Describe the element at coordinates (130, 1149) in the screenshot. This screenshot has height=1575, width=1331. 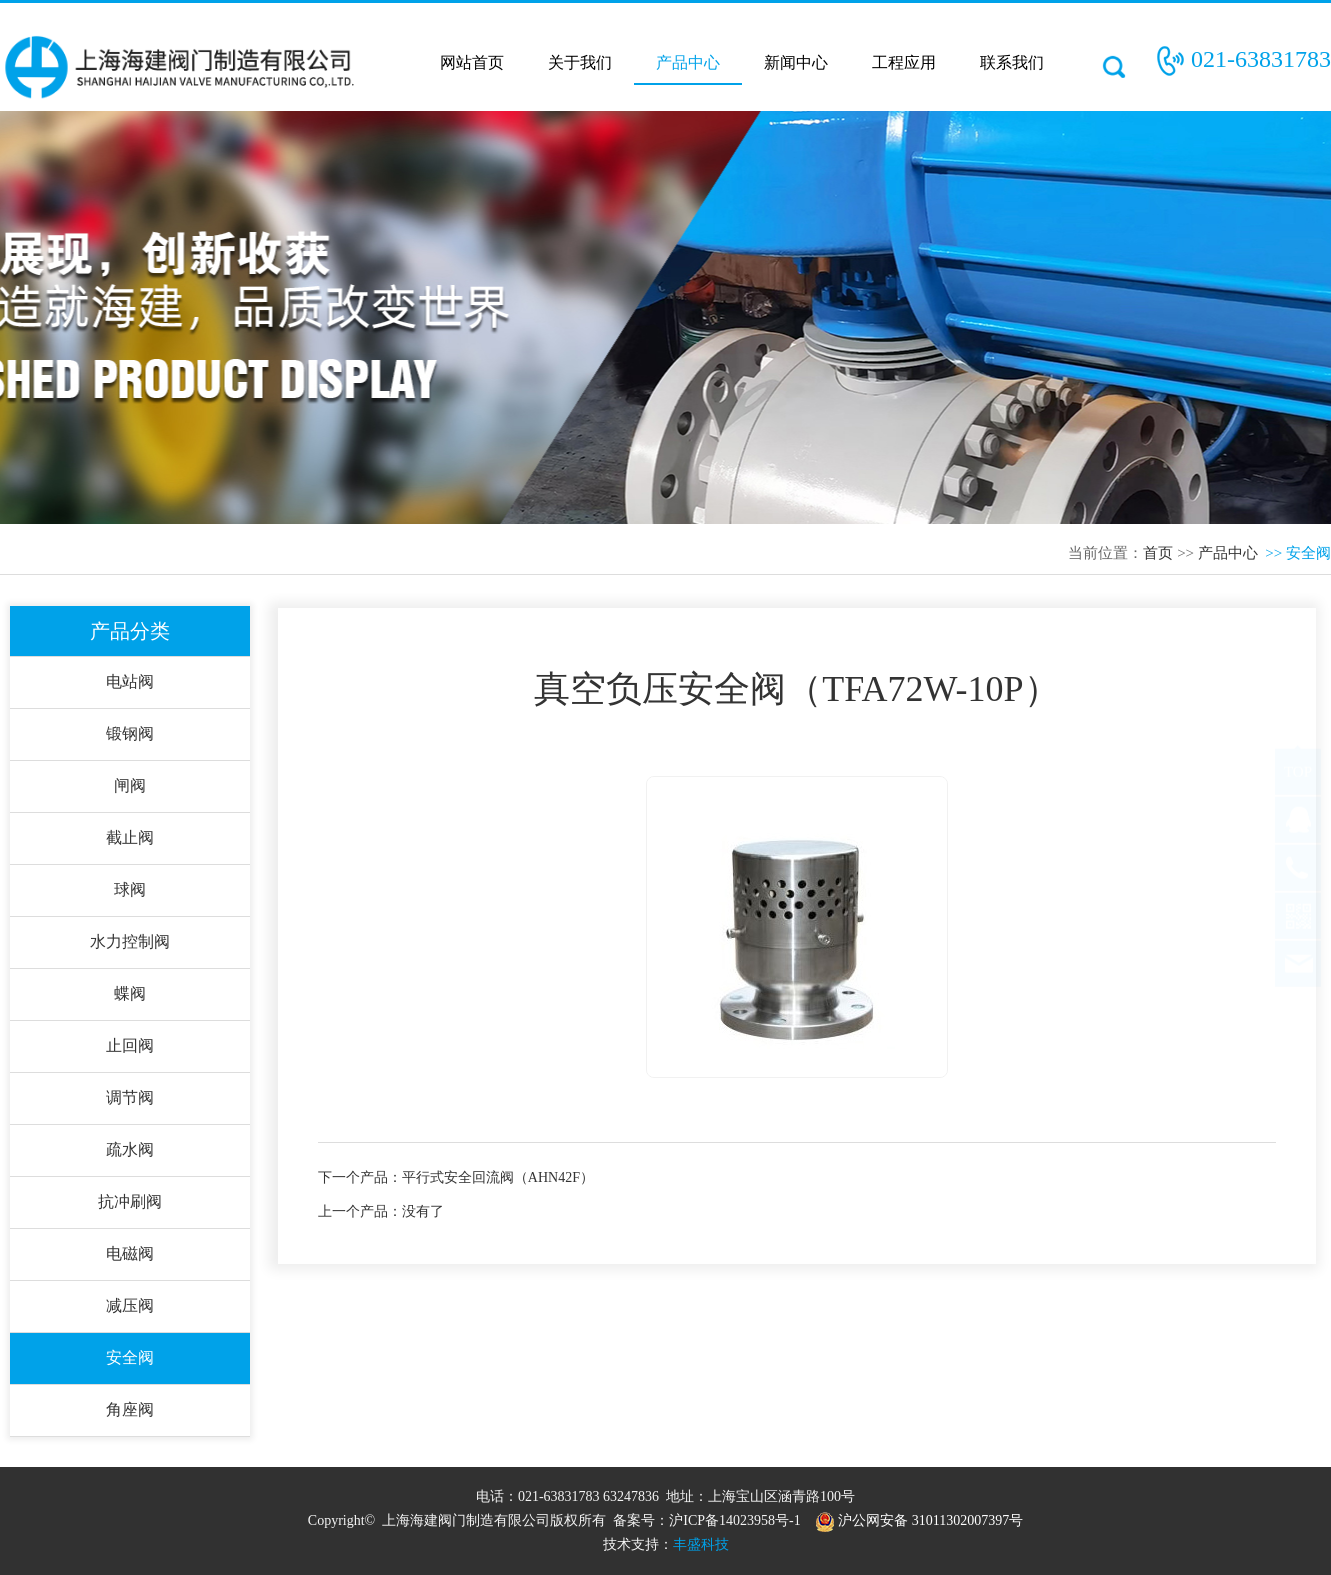
I see `疏水阀` at that location.